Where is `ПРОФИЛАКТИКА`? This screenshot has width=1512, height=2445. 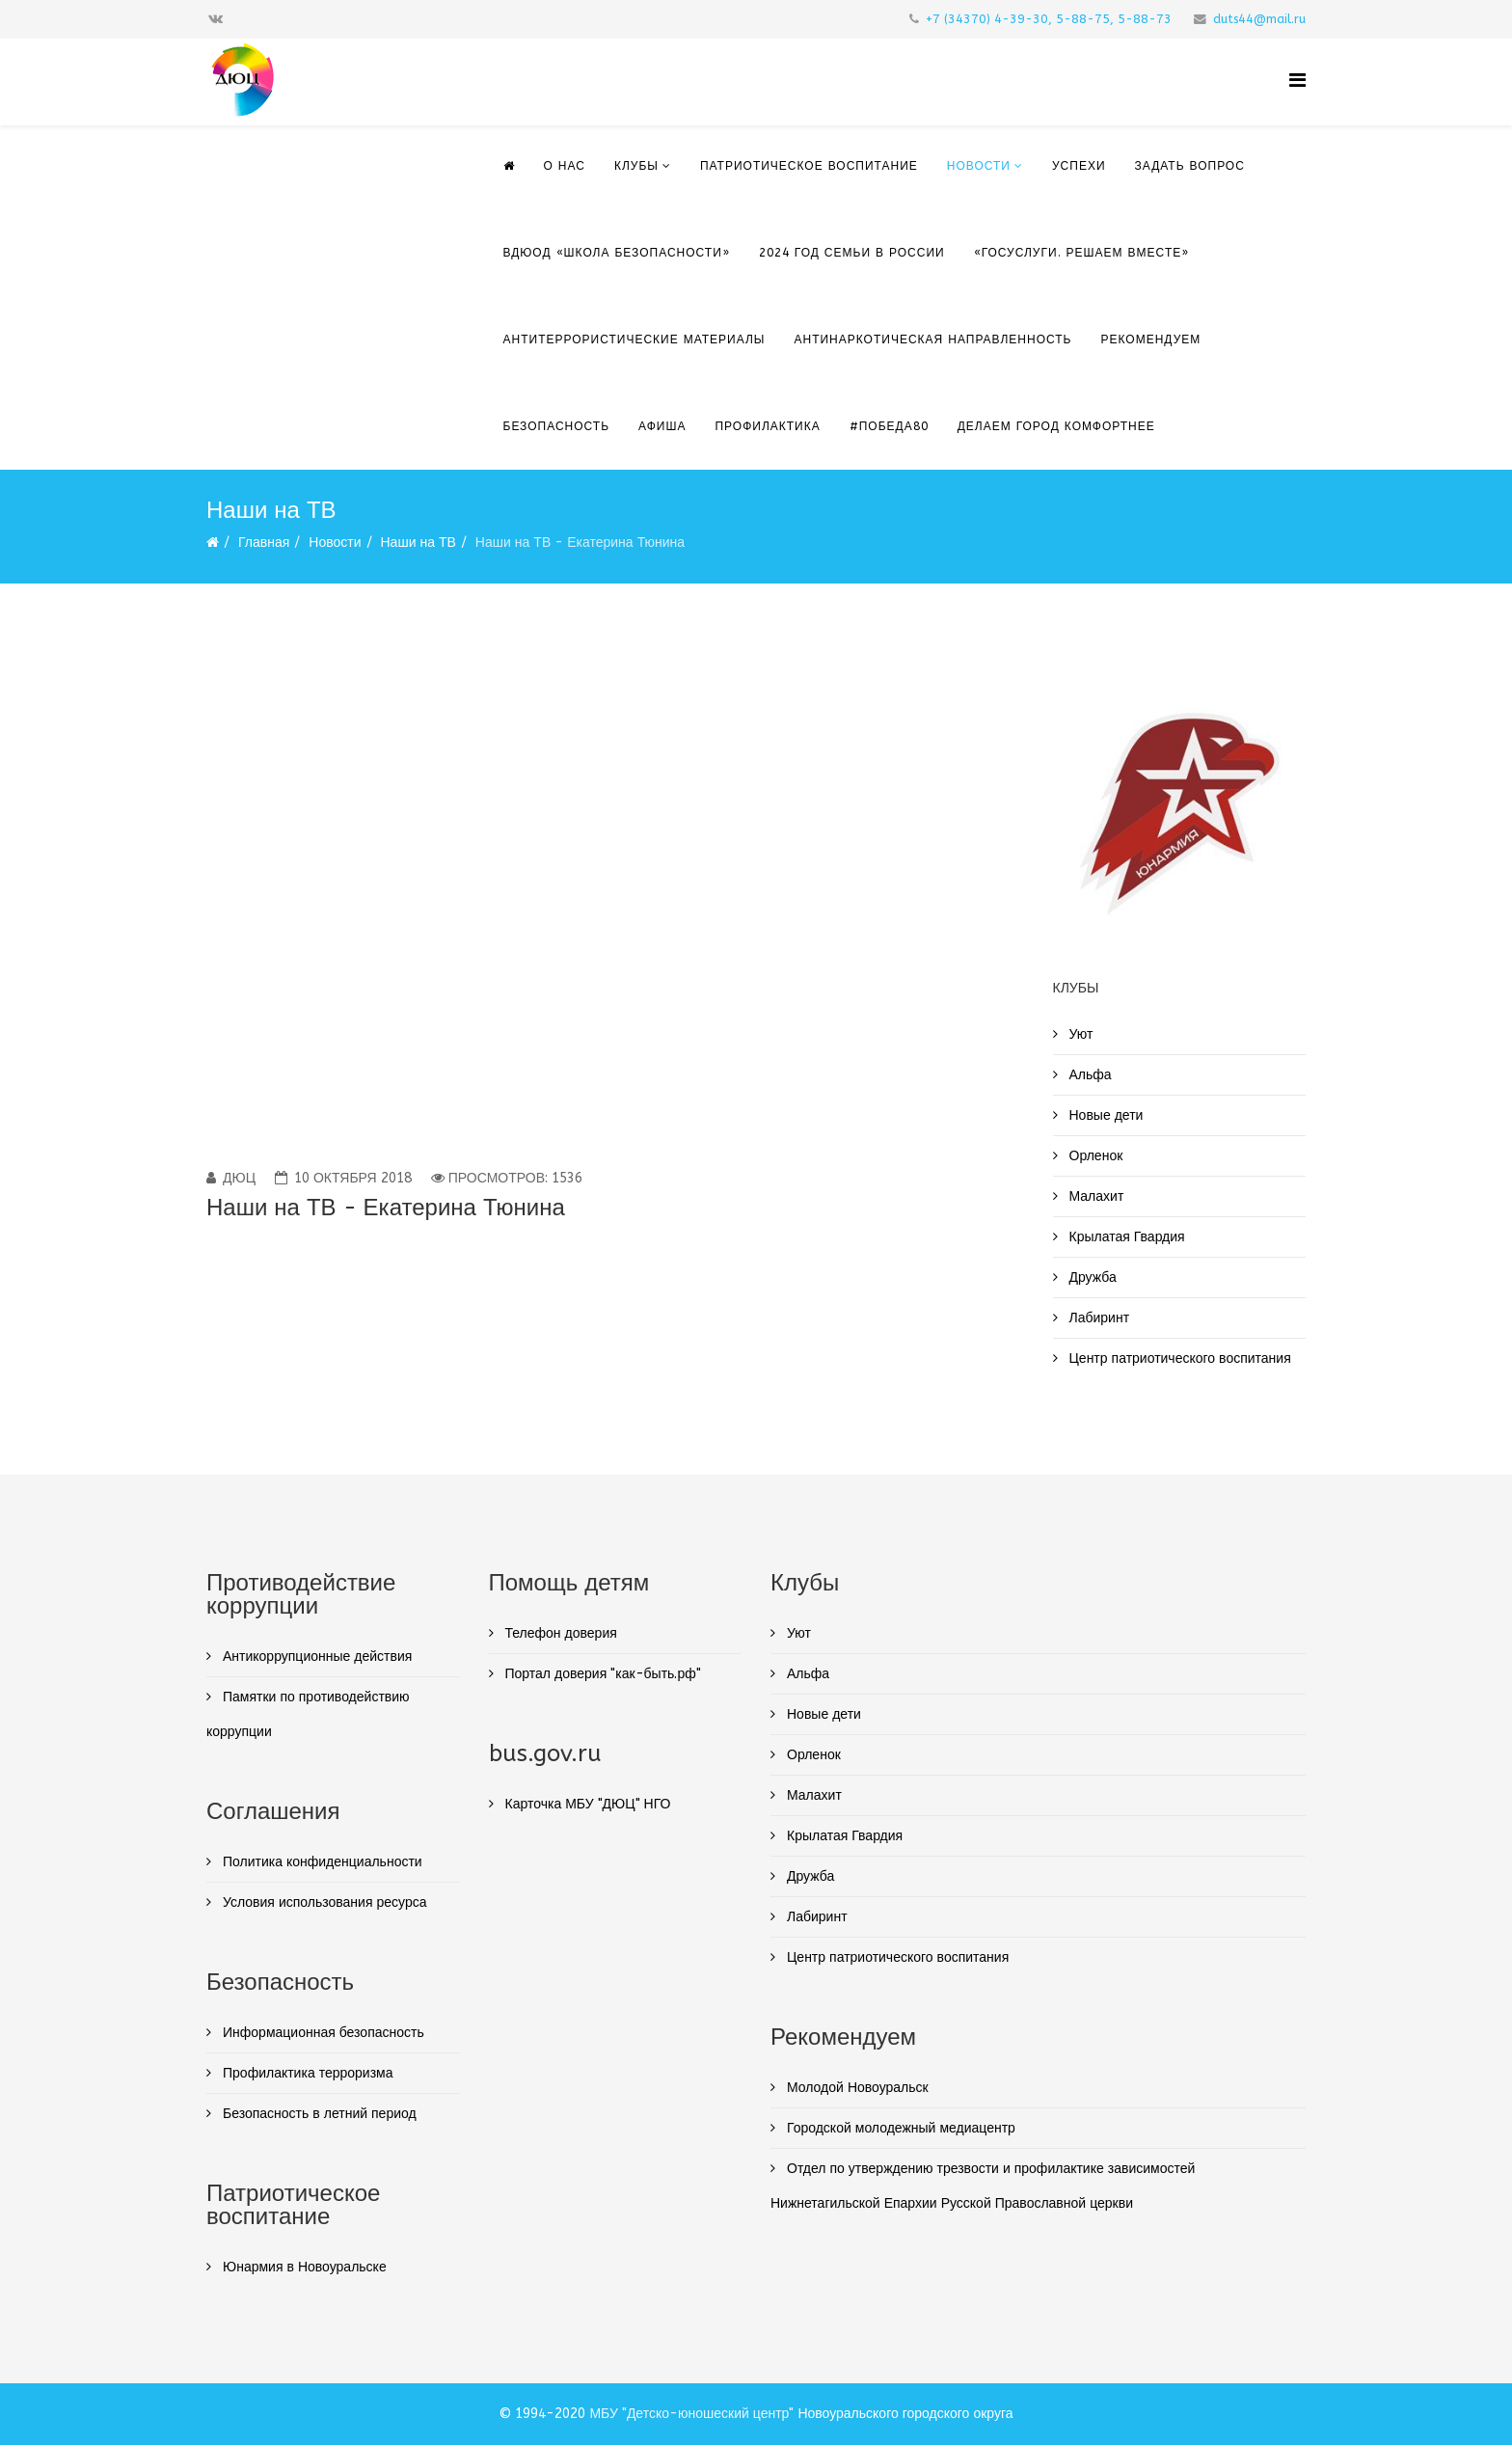
ПРОФИЛАКТИКА is located at coordinates (767, 426).